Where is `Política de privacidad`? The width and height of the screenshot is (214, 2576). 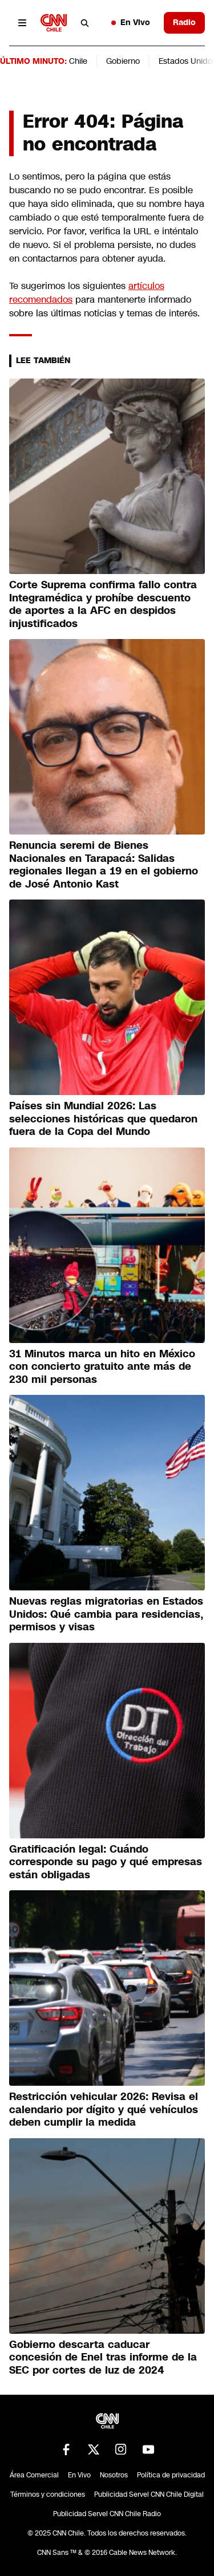 Política de privacidad is located at coordinates (171, 2475).